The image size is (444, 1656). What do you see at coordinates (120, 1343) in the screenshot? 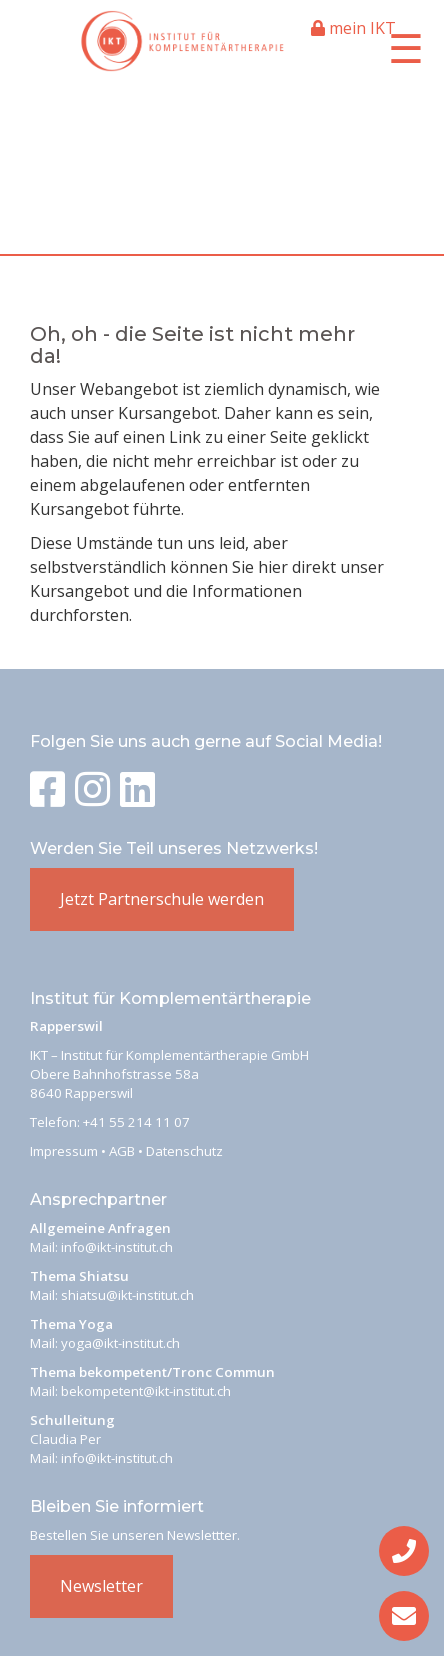
I see `yoga@ikt-institut.ch` at bounding box center [120, 1343].